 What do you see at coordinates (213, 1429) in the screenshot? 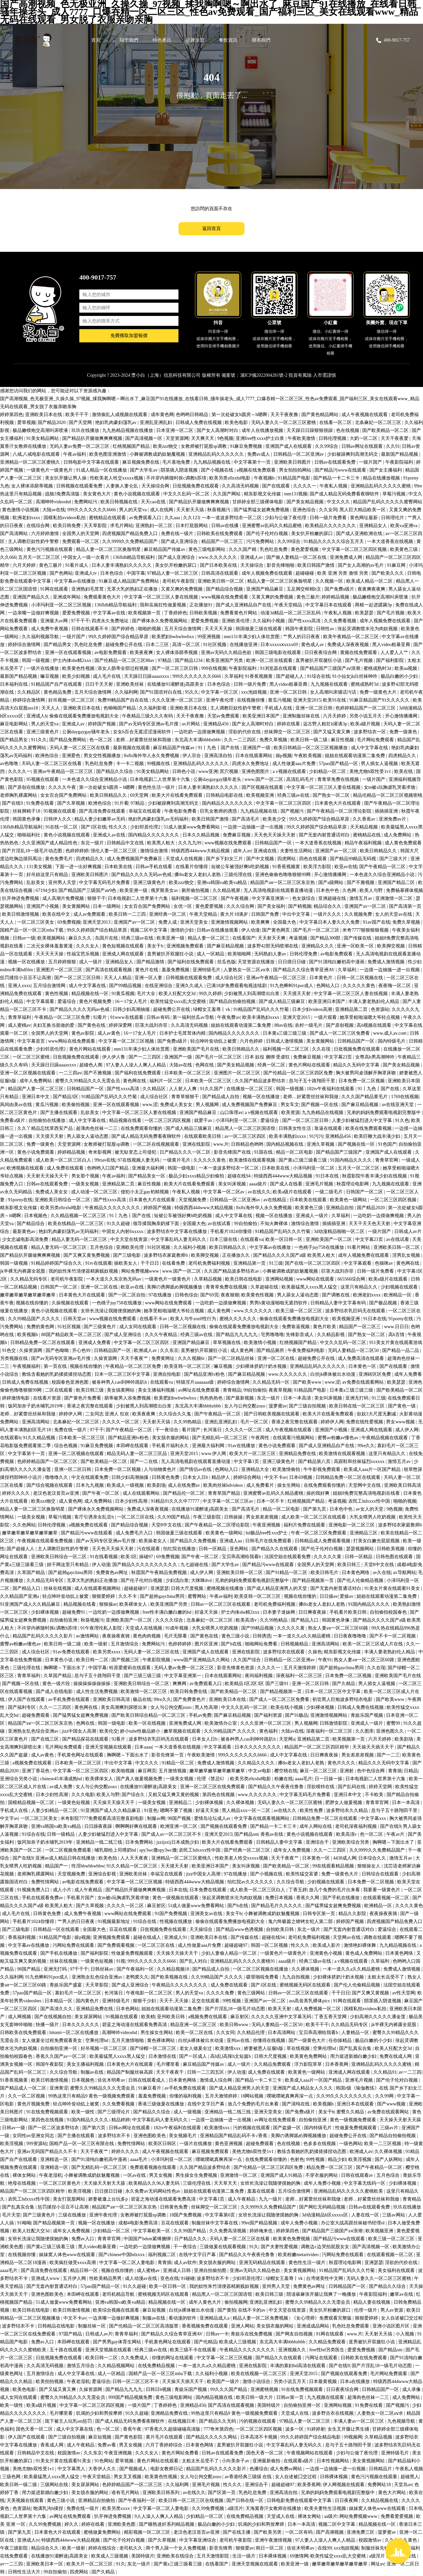
I see `长河落日` at bounding box center [213, 1429].